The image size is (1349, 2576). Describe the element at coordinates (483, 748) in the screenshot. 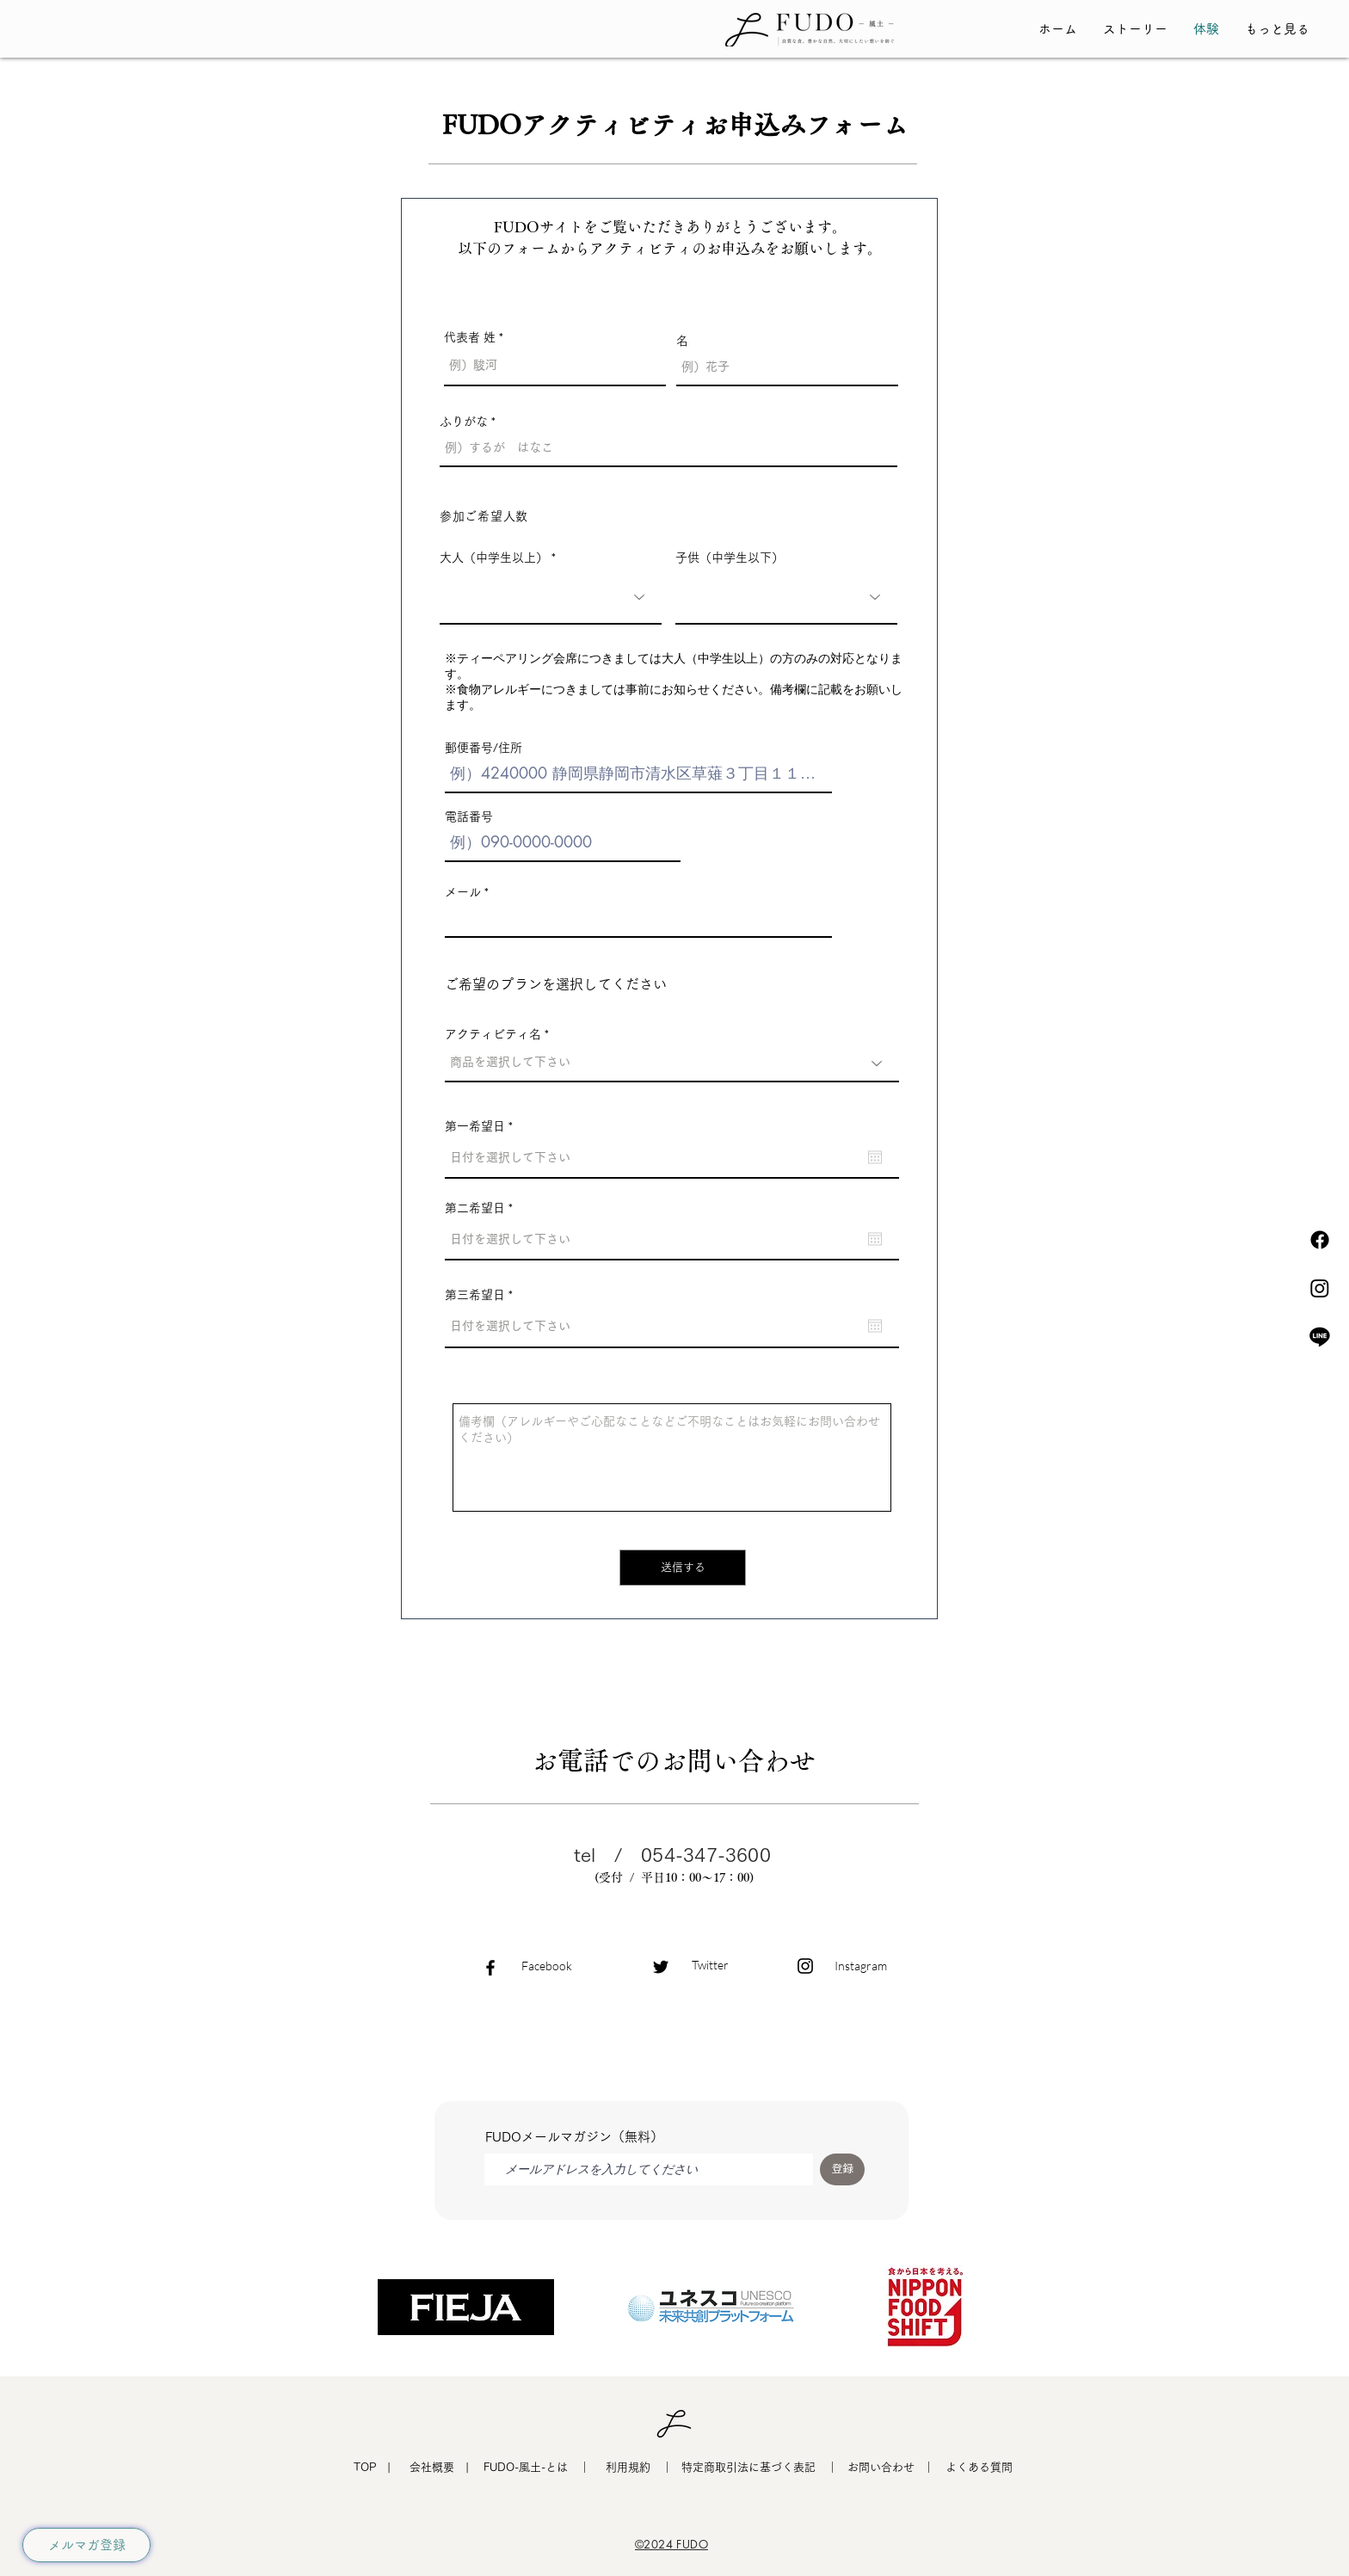

I see `郵便番号/住所` at that location.